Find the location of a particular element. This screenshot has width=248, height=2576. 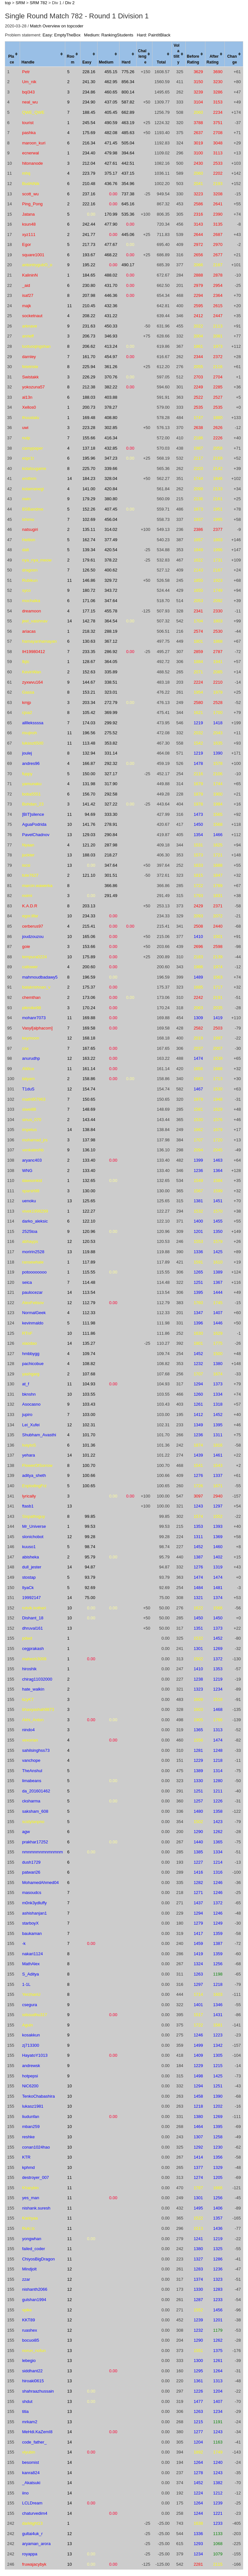

kanra824 is located at coordinates (30, 2472).